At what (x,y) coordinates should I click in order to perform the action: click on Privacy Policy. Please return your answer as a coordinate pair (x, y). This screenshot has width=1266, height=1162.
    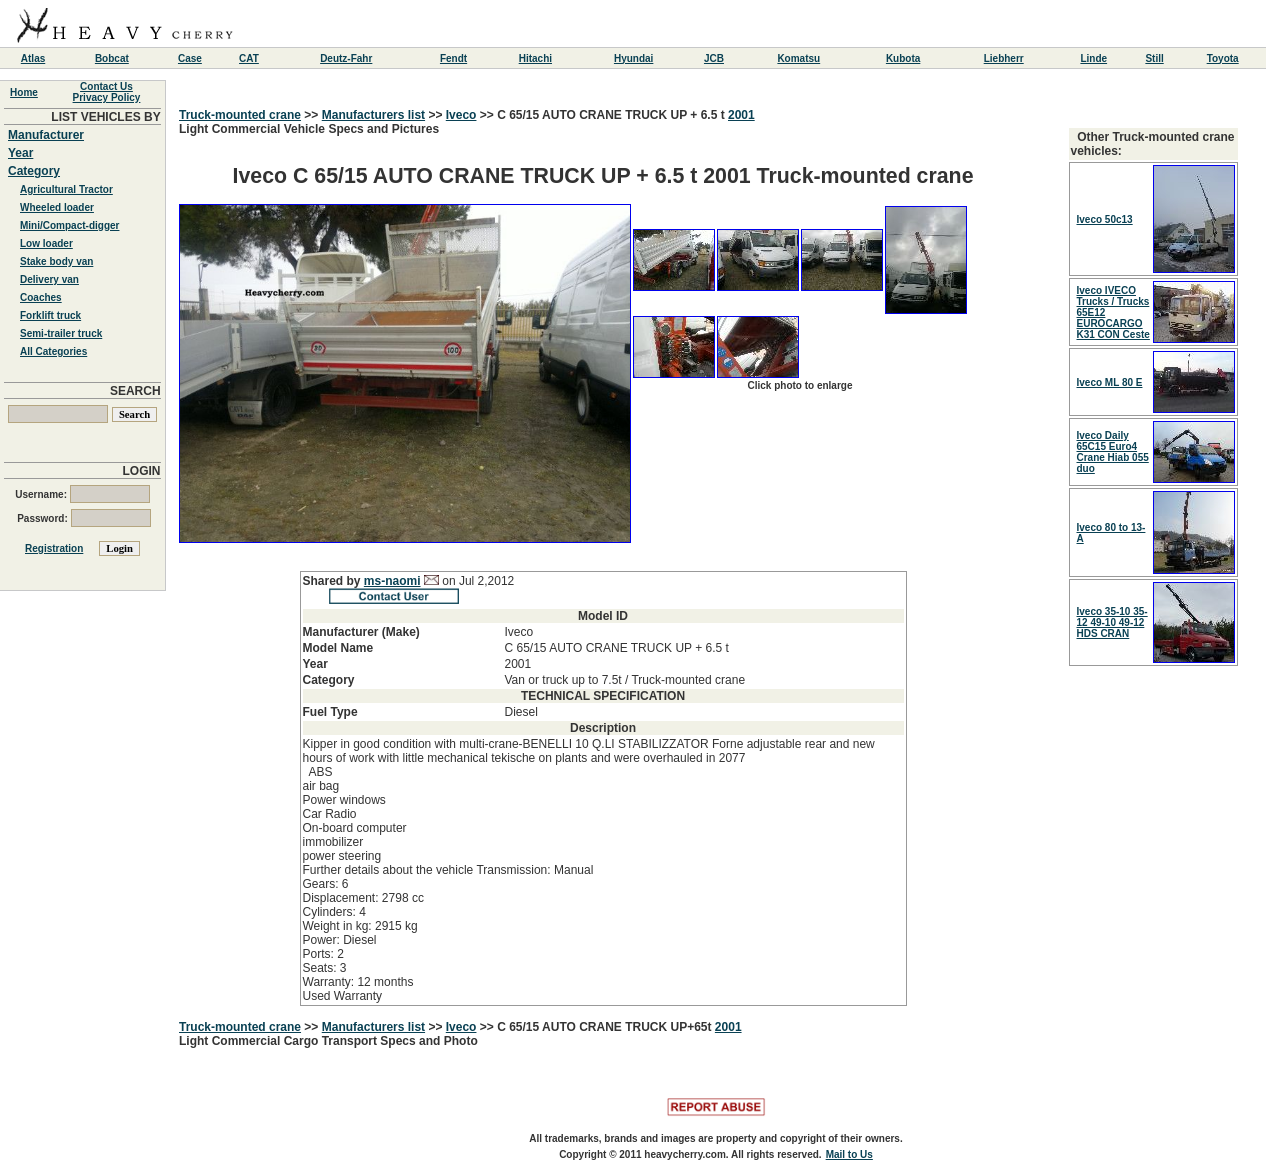
    Looking at the image, I should click on (107, 97).